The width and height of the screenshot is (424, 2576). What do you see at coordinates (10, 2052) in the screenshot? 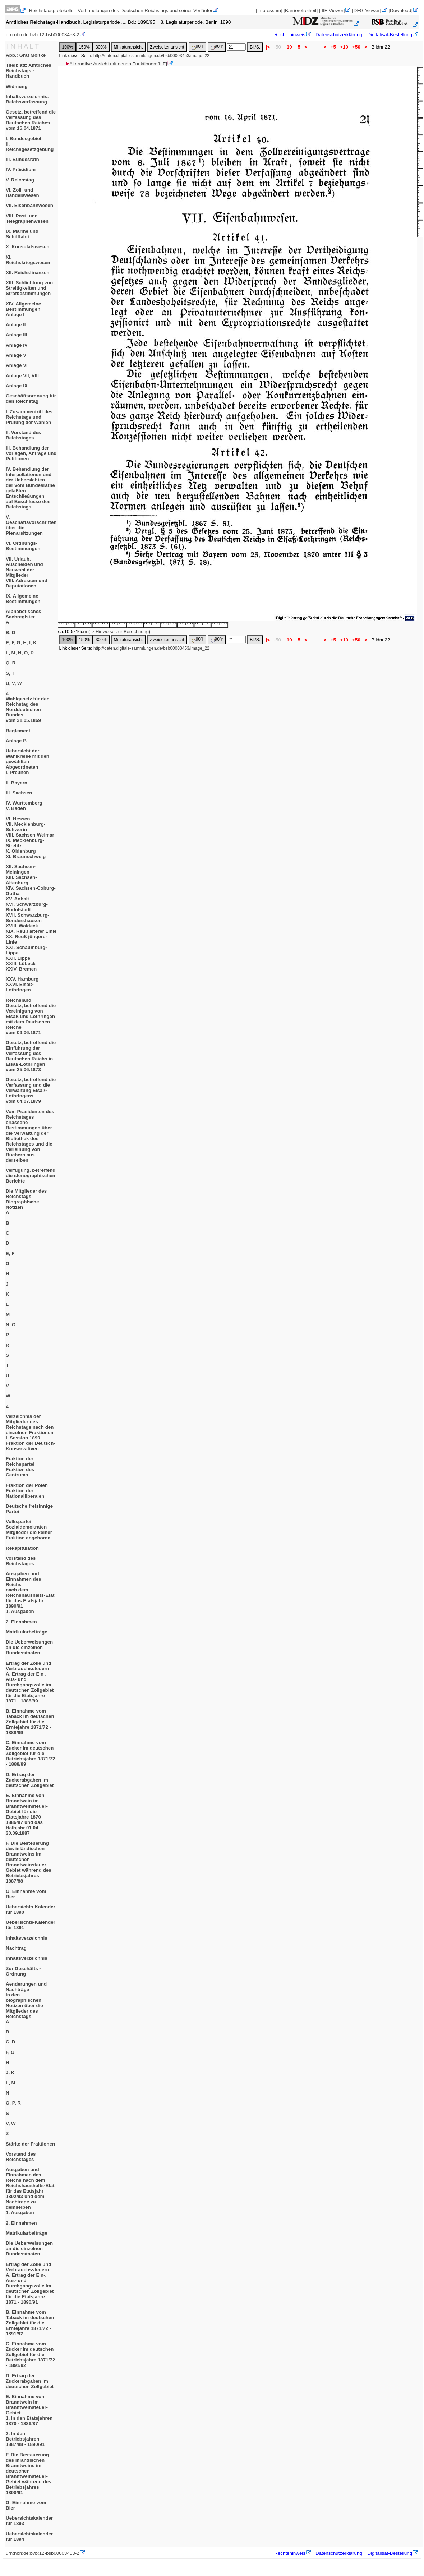
I see `F, G` at bounding box center [10, 2052].